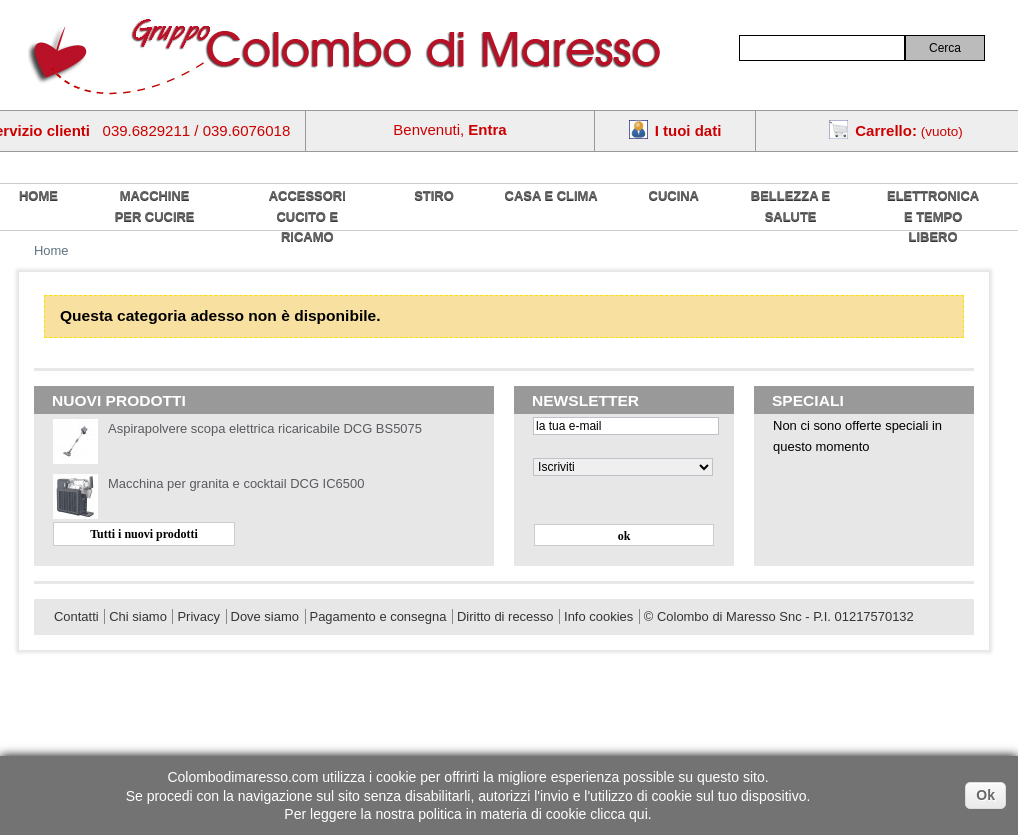  I want to click on Ok, so click(985, 795).